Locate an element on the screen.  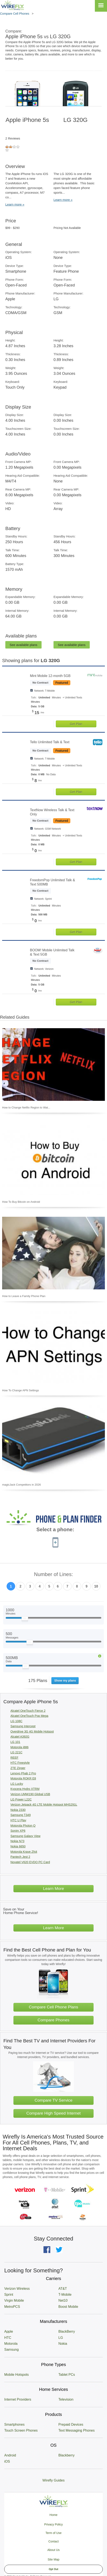
How To Buy Bitcoin on Android [Go to How To Buy Bitcoin on Android] is located at coordinates (21, 1201).